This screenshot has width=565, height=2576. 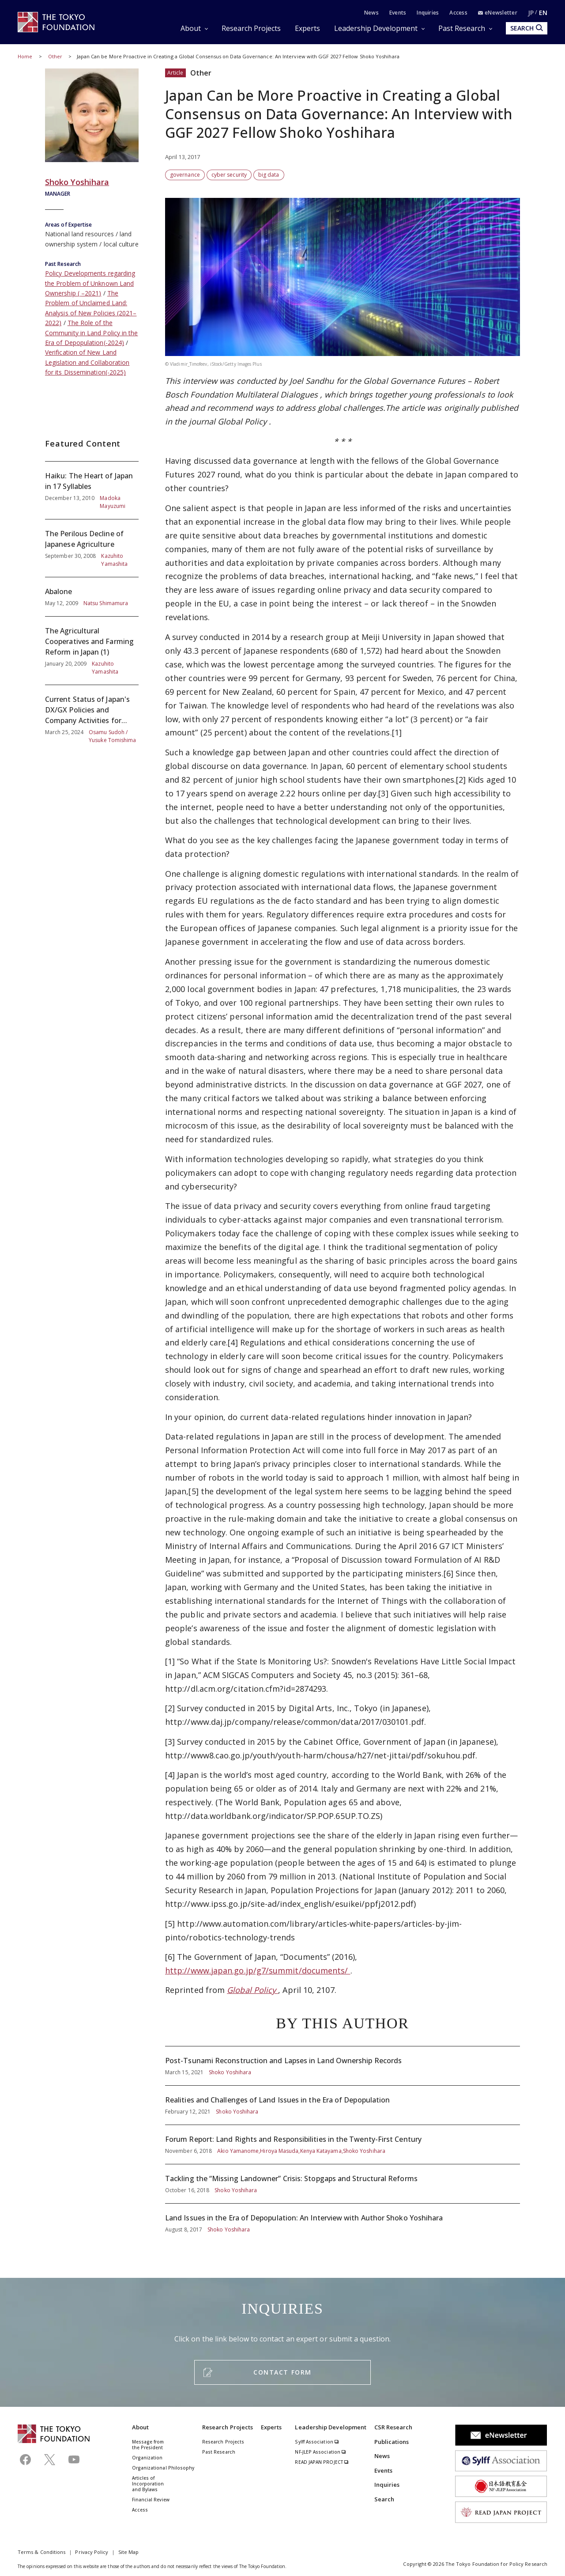 I want to click on Experts, so click(x=307, y=28).